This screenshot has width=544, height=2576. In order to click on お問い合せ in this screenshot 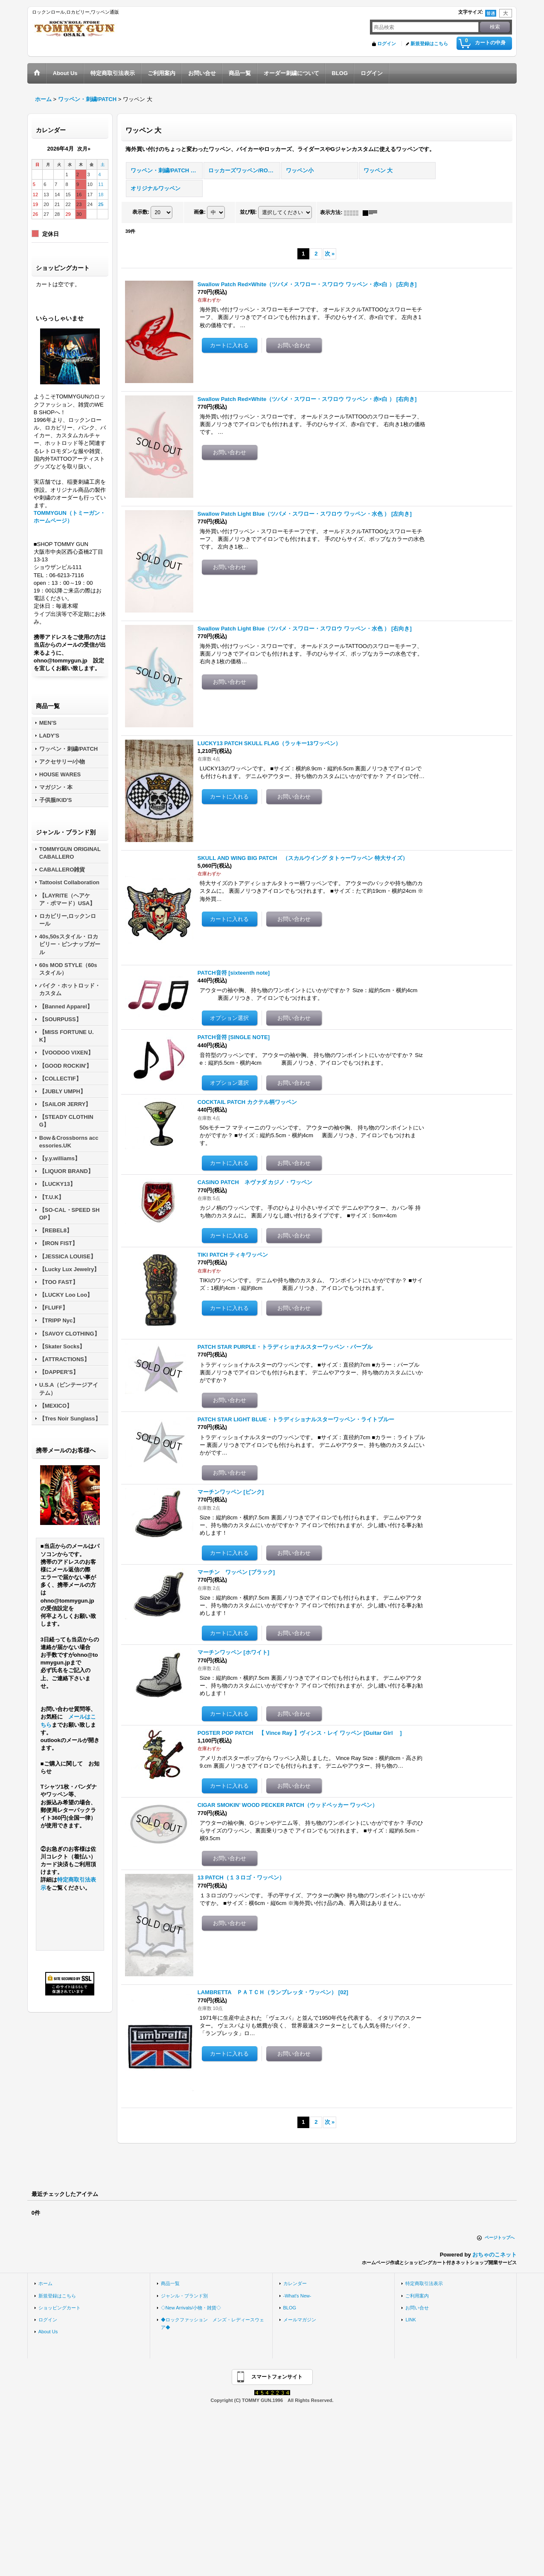, I will do `click(417, 2307)`.